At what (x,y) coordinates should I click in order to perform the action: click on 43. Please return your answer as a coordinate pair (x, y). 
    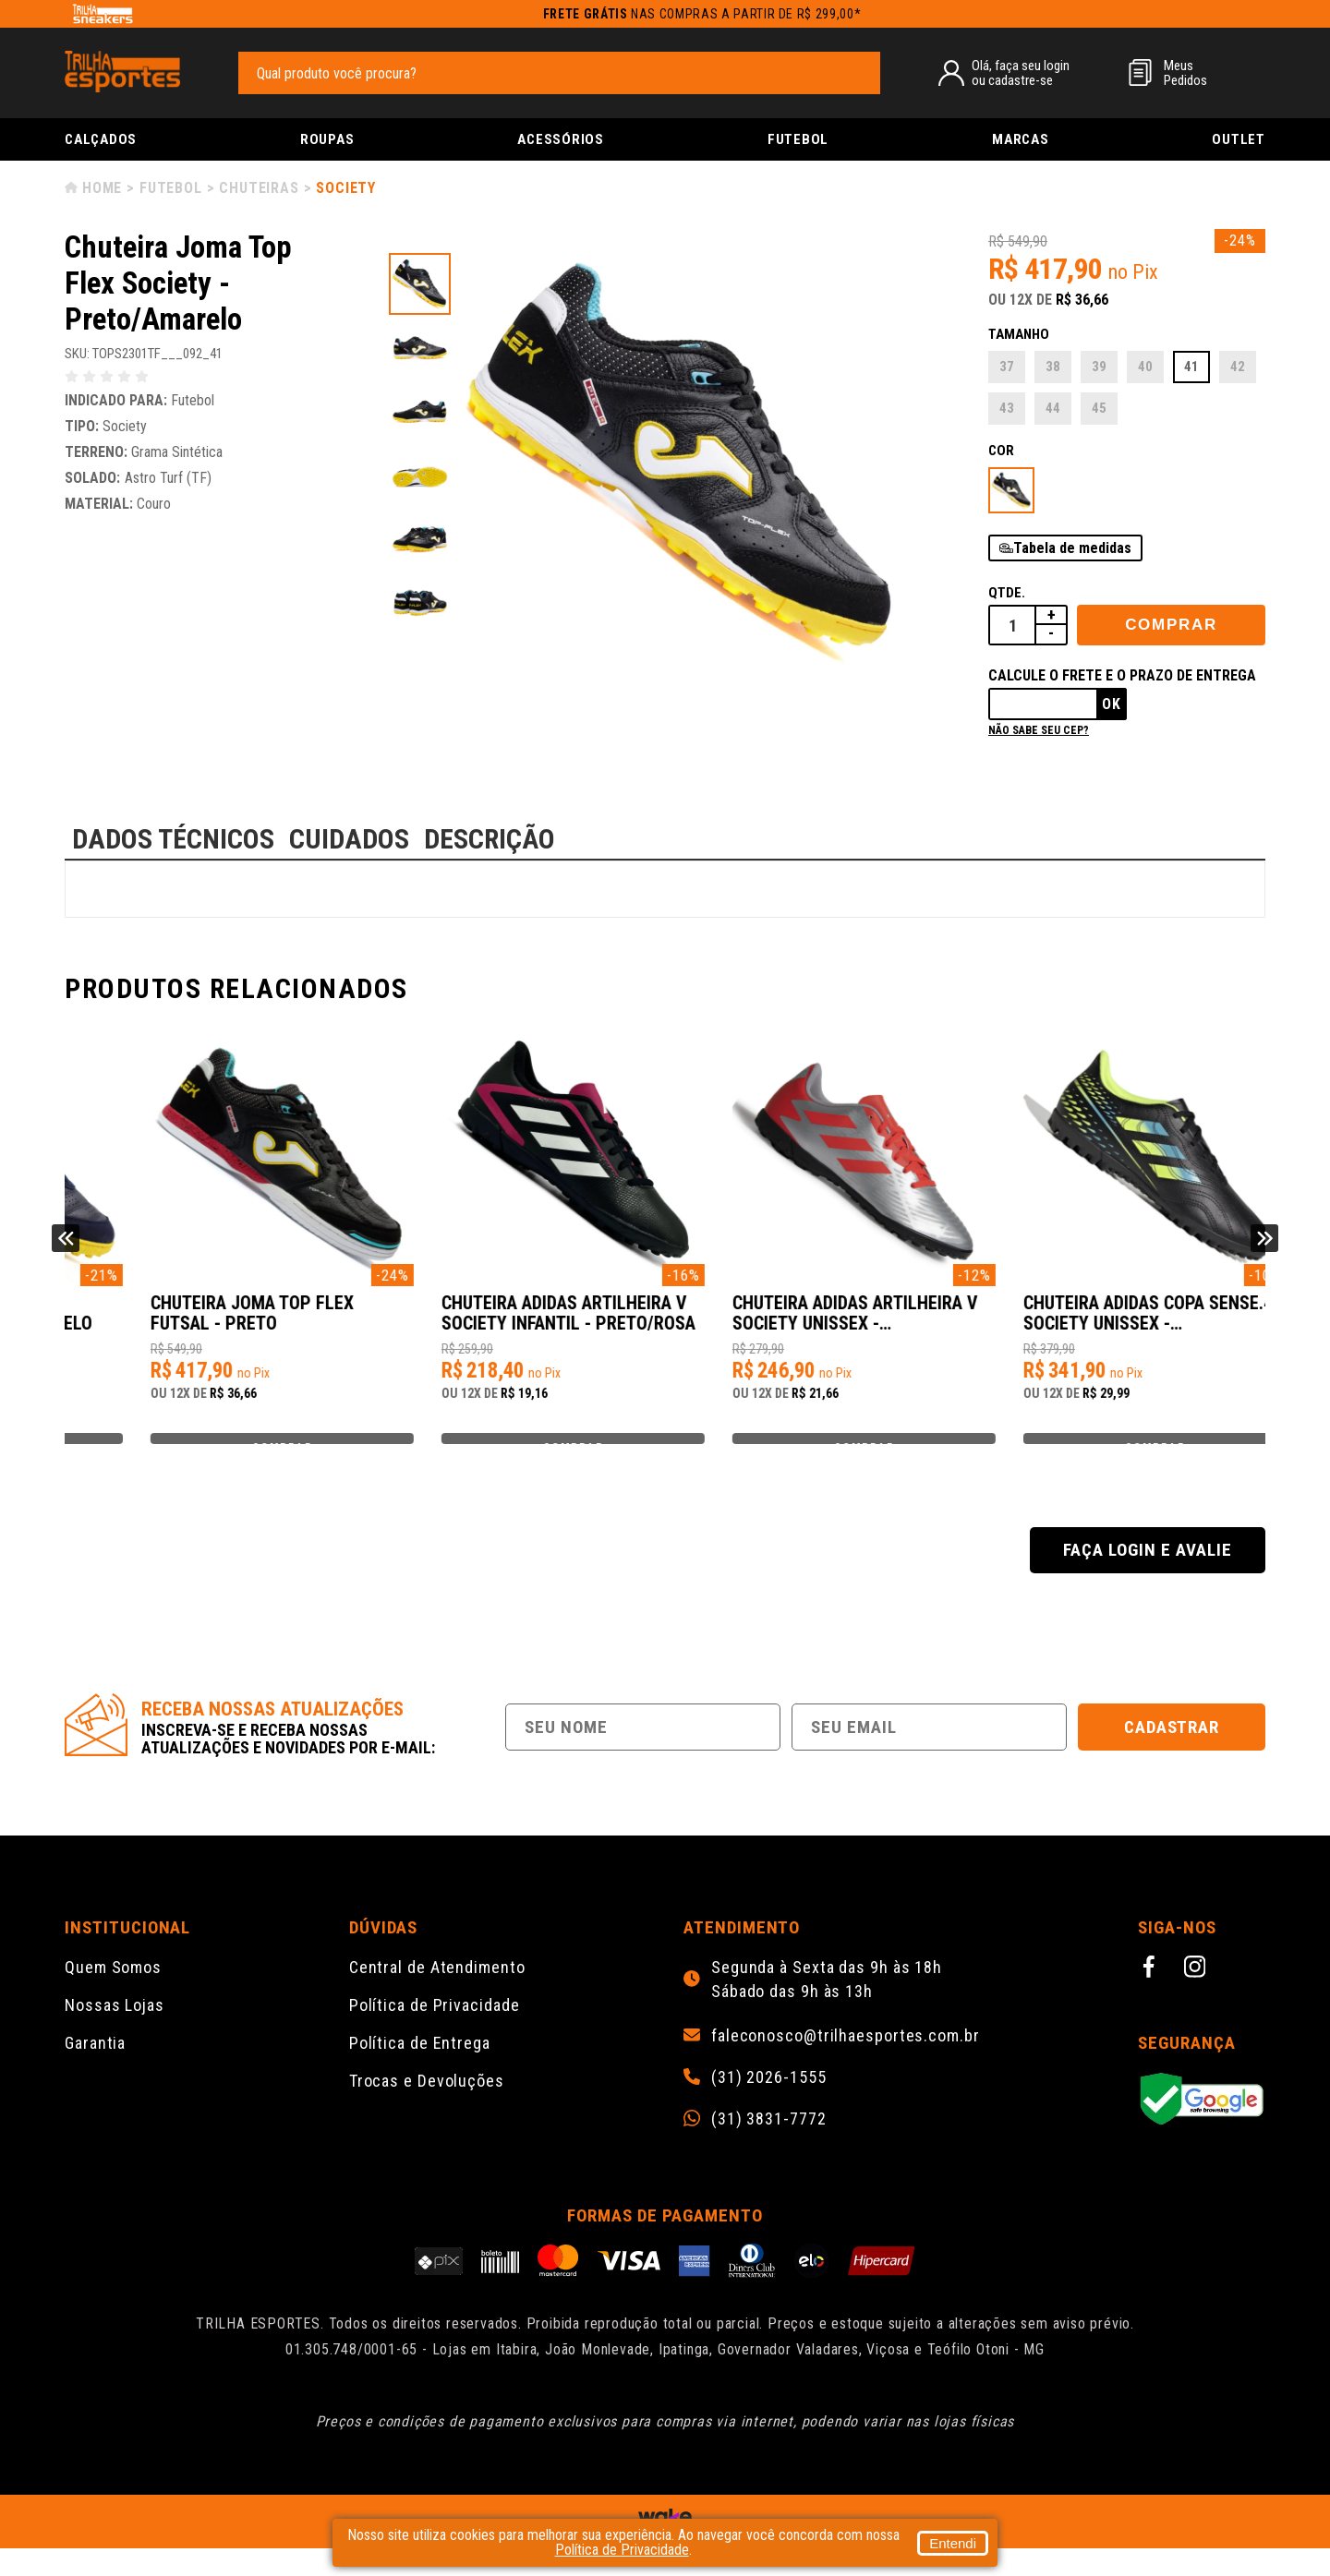
    Looking at the image, I should click on (1006, 408).